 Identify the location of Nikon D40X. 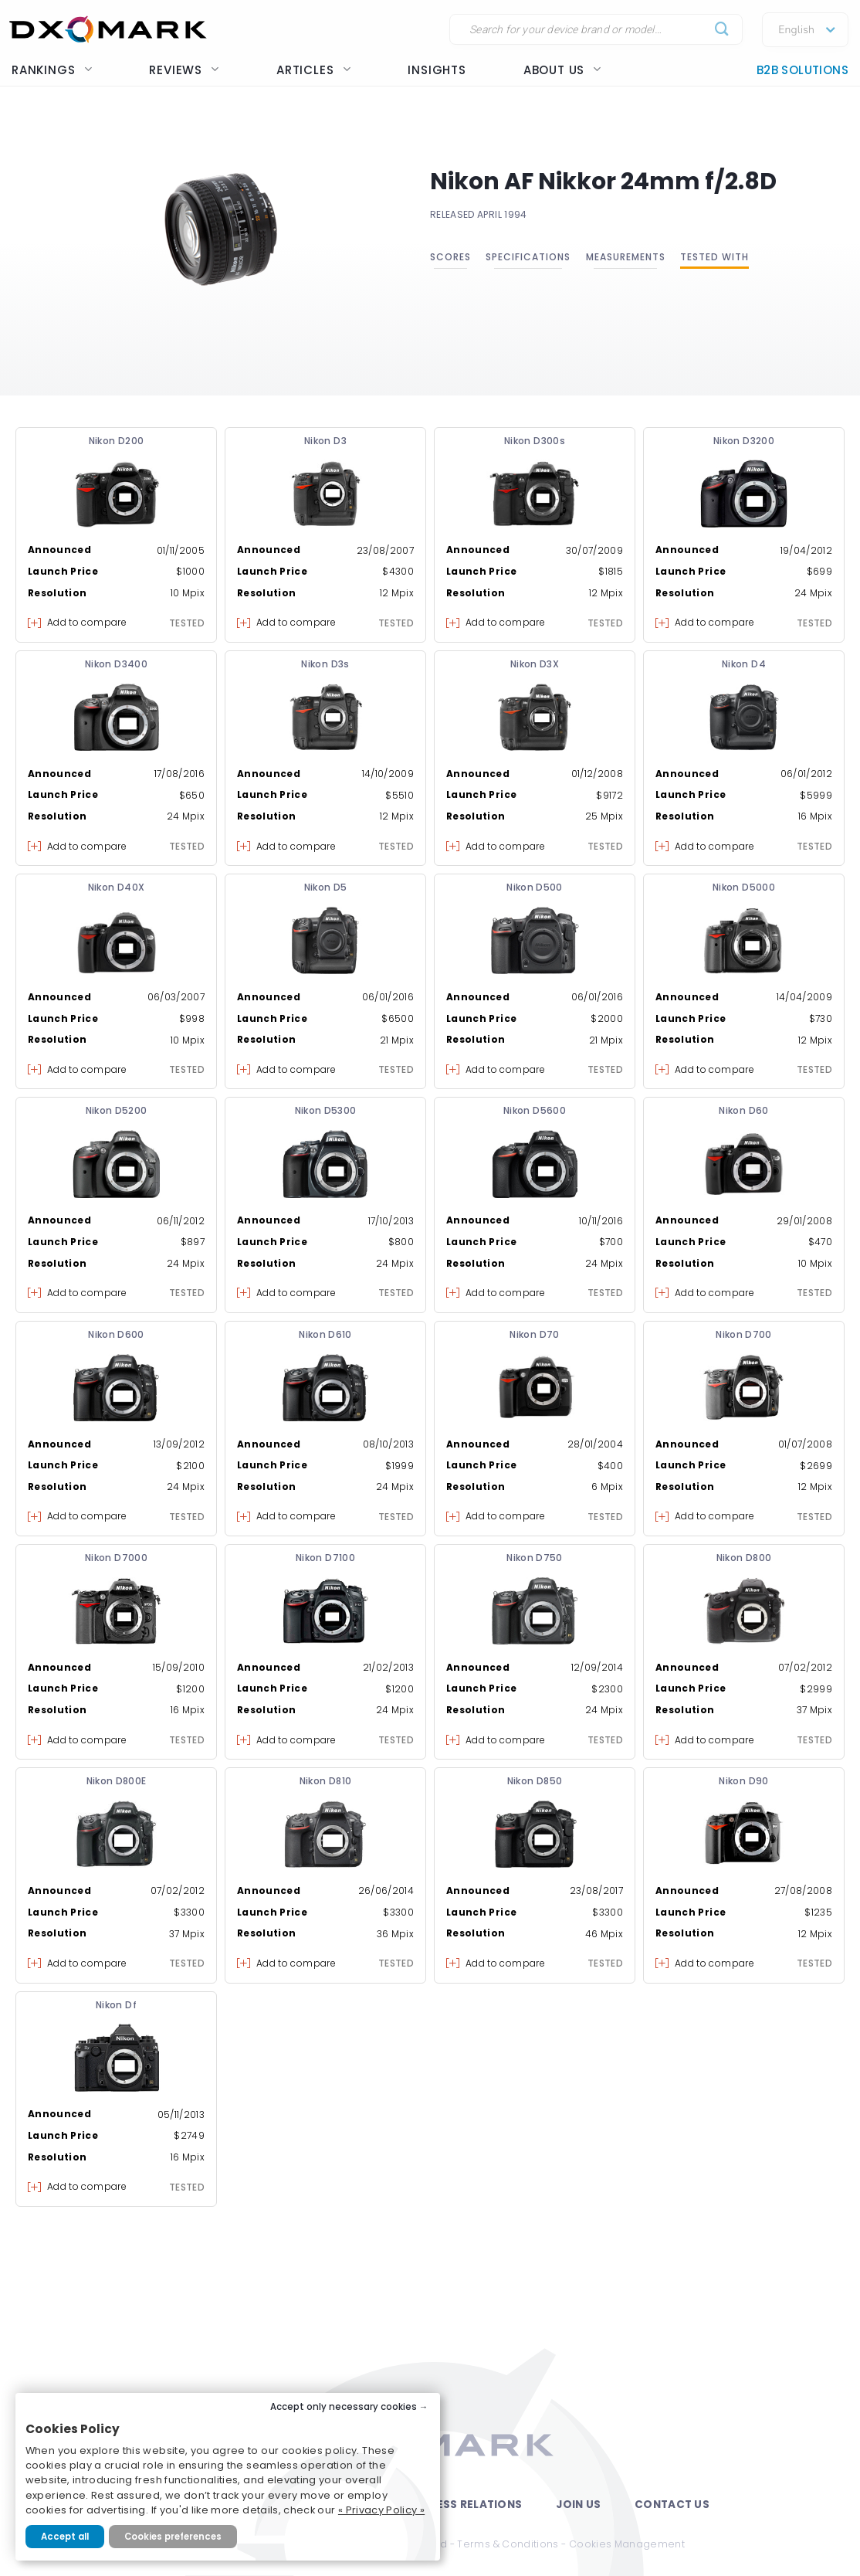
(116, 887).